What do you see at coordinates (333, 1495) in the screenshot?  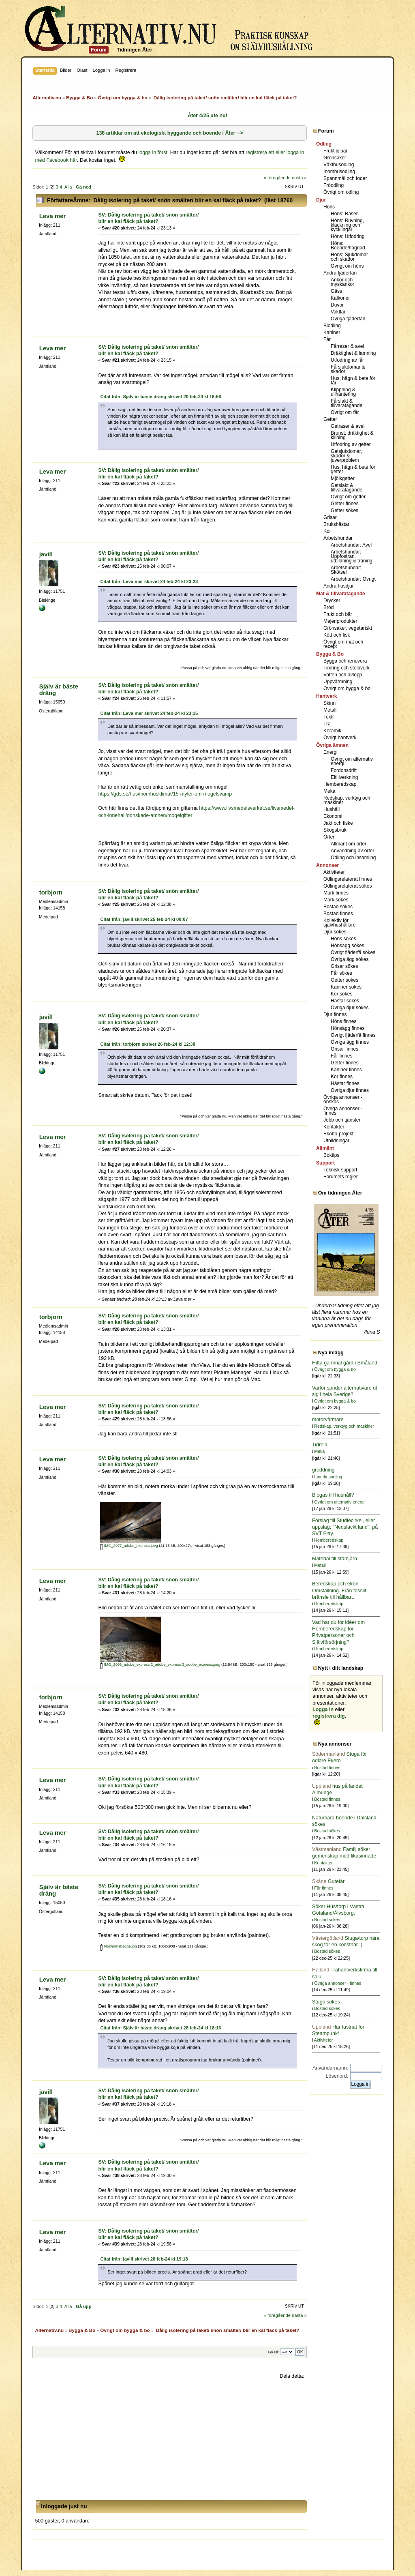 I see `Biogas till hushåll?` at bounding box center [333, 1495].